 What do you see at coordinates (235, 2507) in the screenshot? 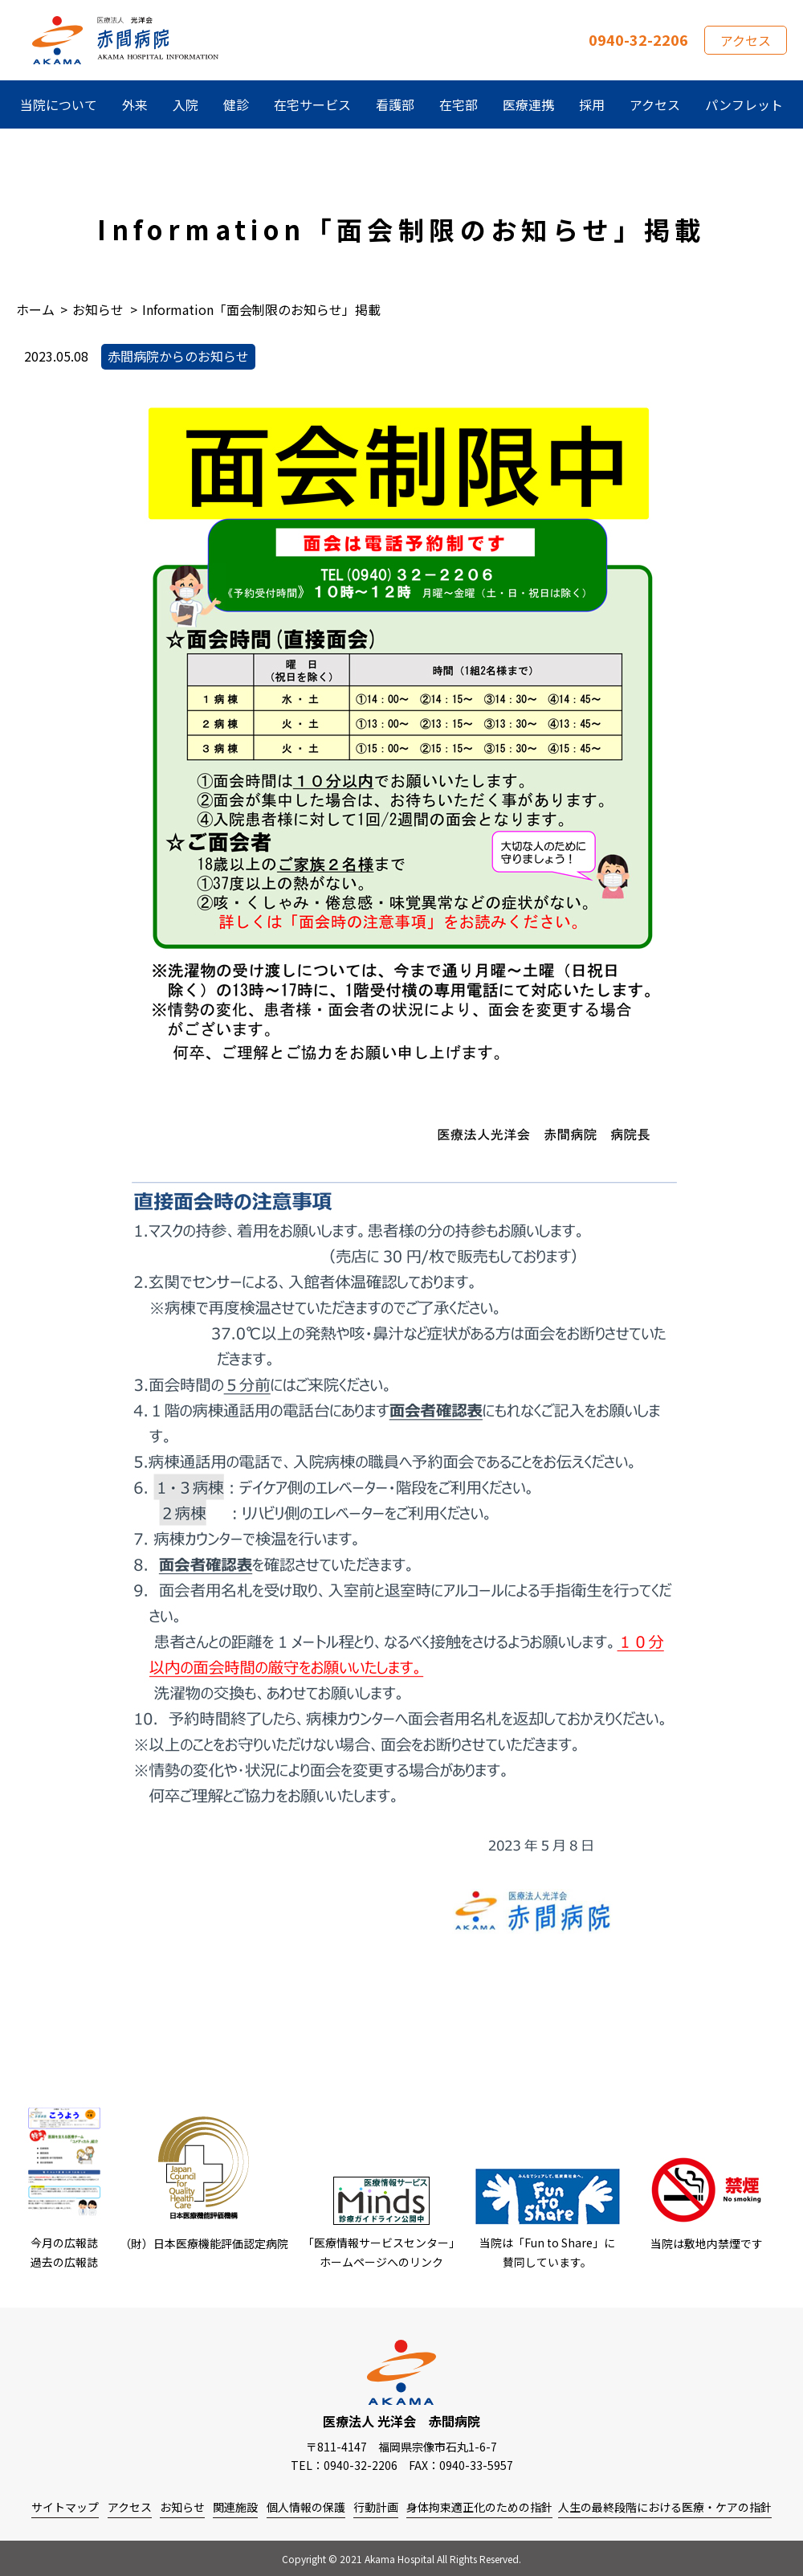
I see `関連施設` at bounding box center [235, 2507].